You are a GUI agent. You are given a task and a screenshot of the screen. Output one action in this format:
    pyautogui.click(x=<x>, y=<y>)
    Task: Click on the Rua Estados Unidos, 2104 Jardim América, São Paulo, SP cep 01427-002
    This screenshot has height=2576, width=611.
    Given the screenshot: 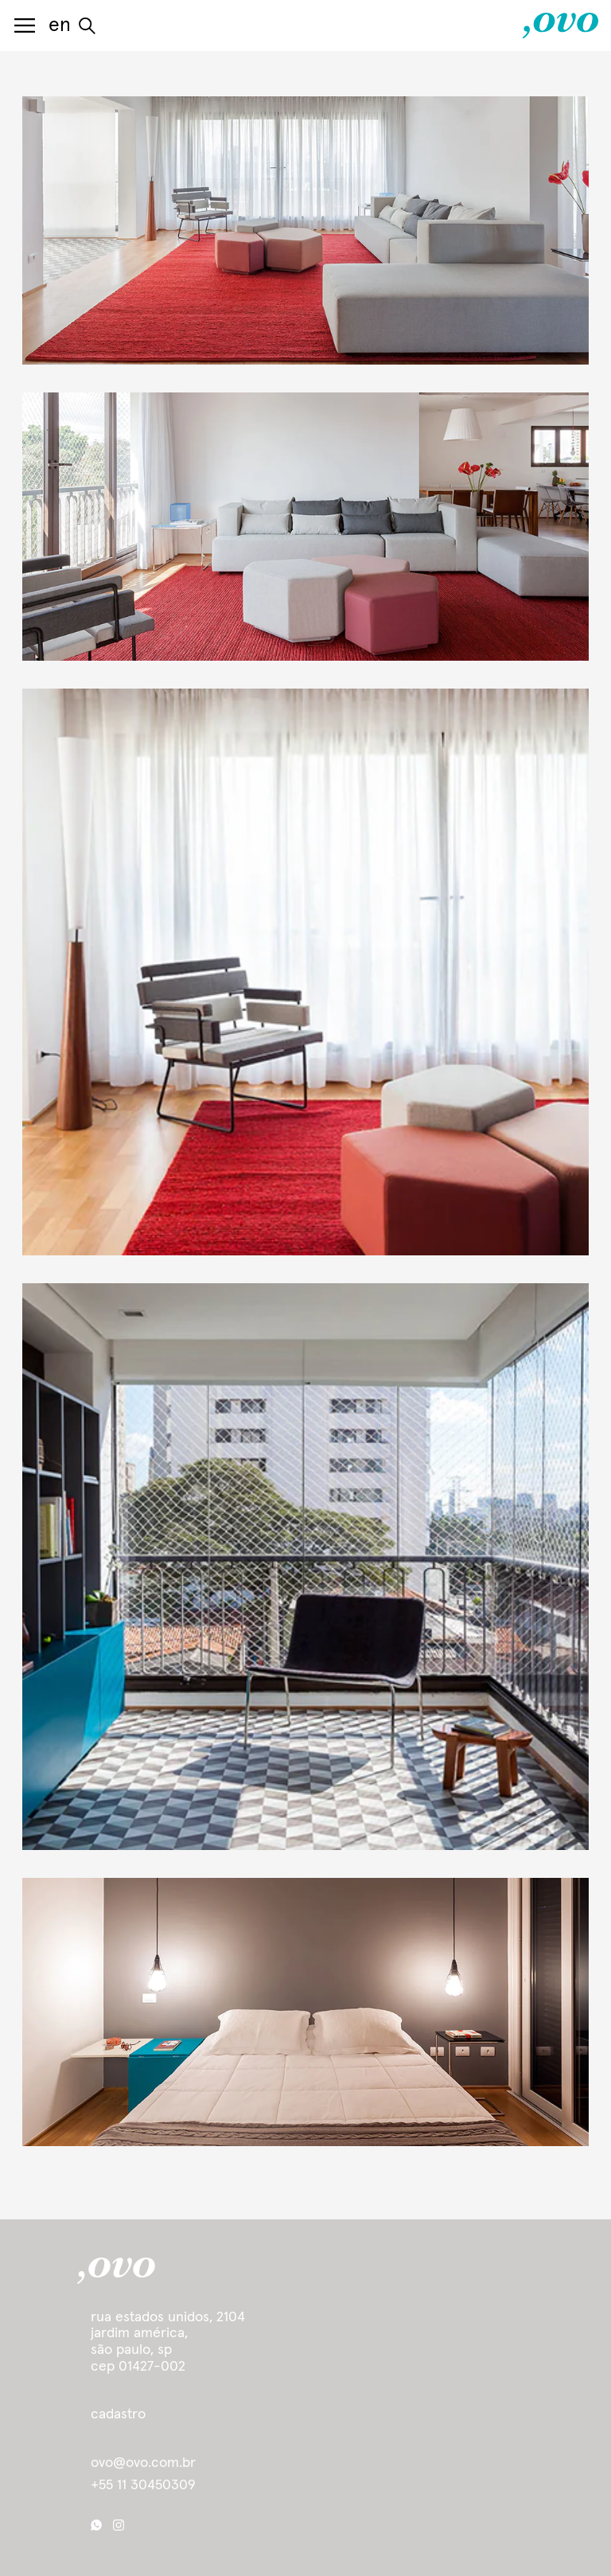 What is the action you would take?
    pyautogui.click(x=168, y=2342)
    